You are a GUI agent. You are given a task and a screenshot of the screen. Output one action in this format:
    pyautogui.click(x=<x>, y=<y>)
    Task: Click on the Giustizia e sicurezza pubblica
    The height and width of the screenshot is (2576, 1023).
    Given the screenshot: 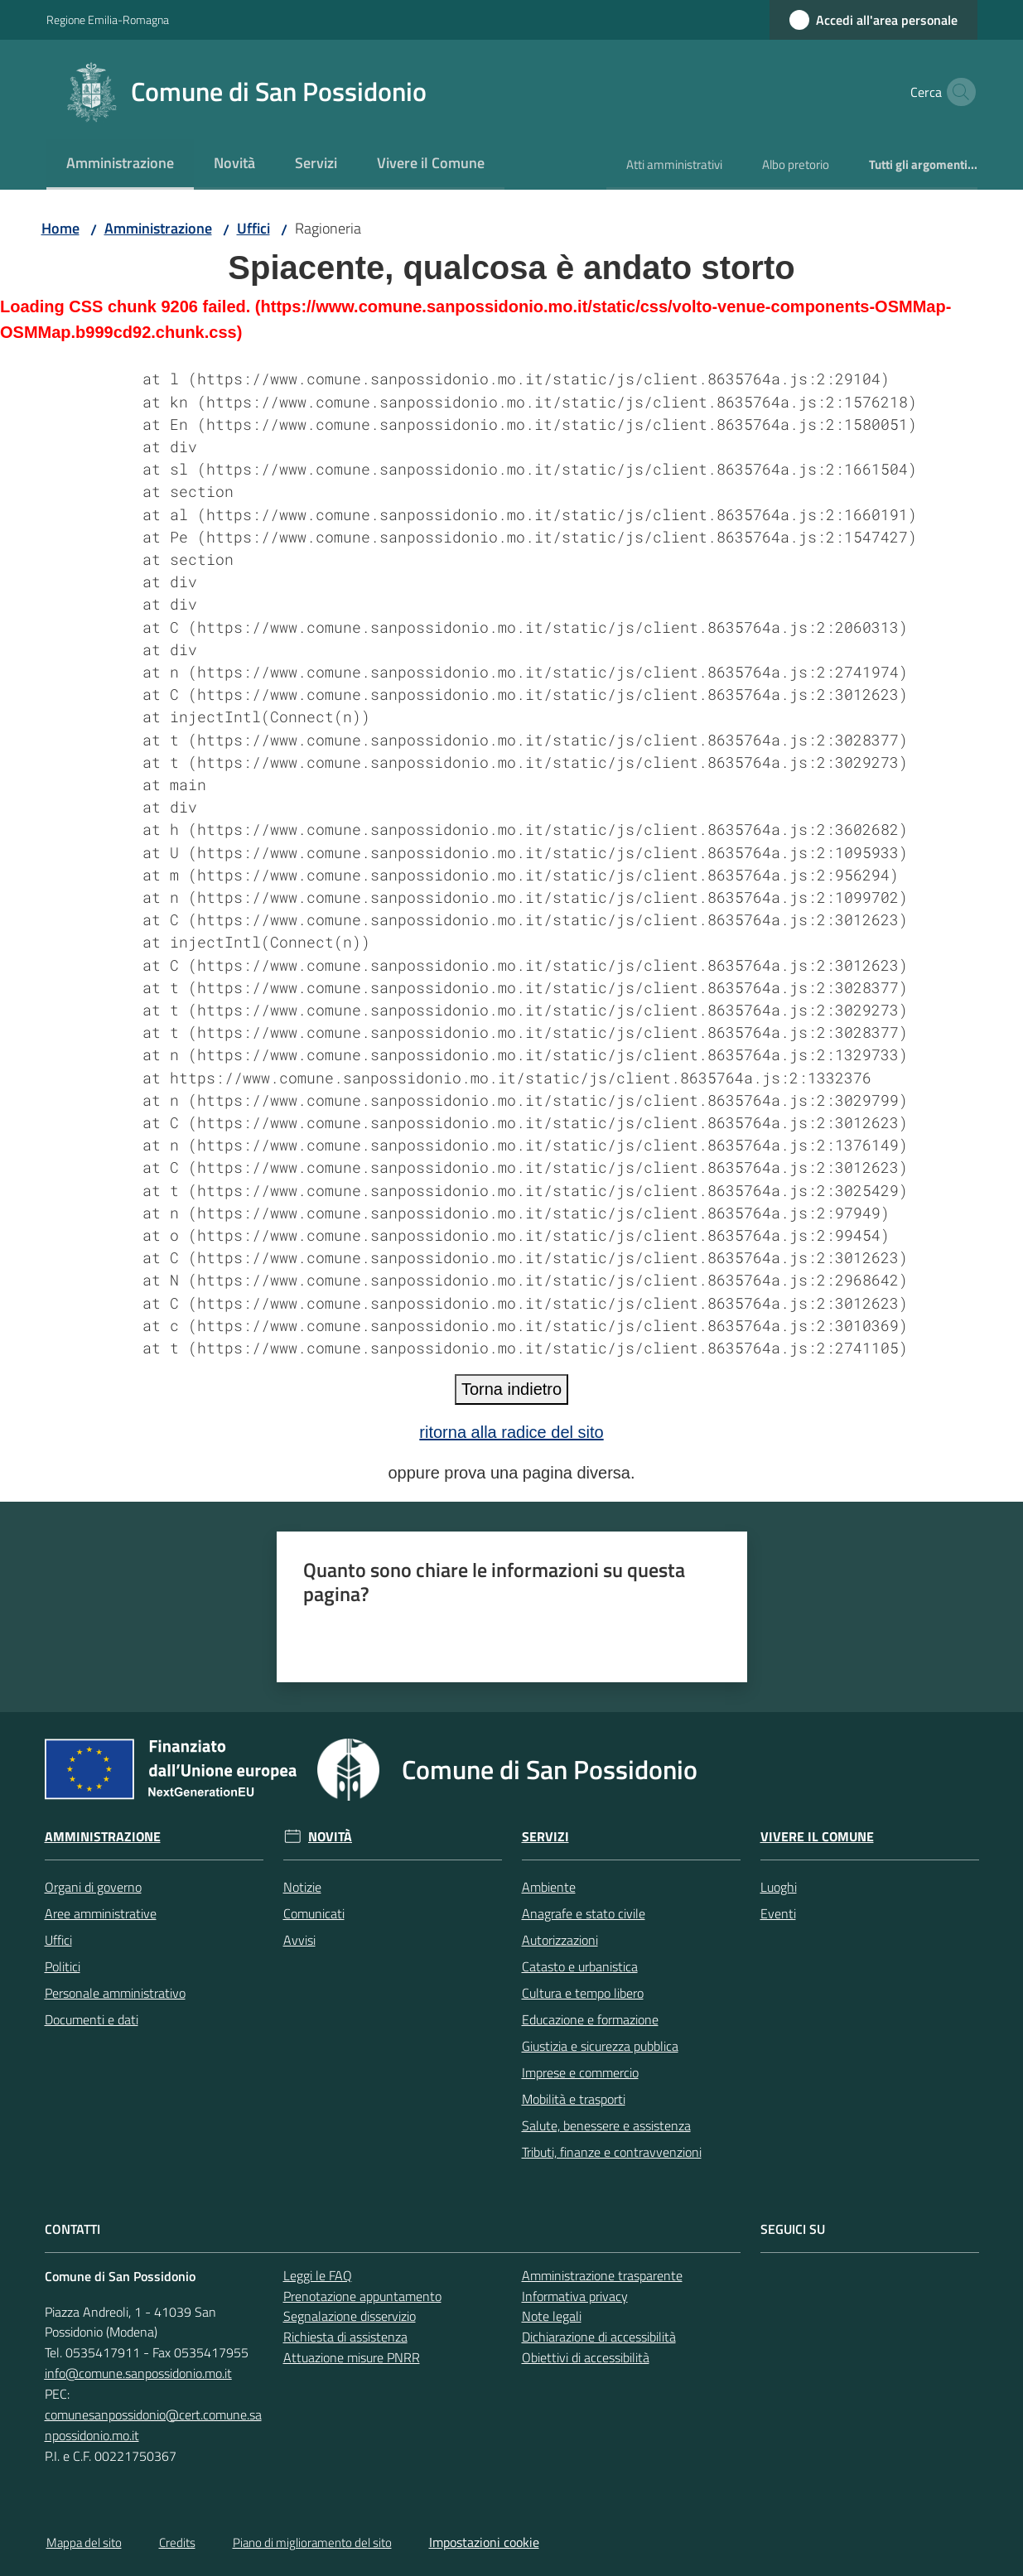 What is the action you would take?
    pyautogui.click(x=600, y=2046)
    